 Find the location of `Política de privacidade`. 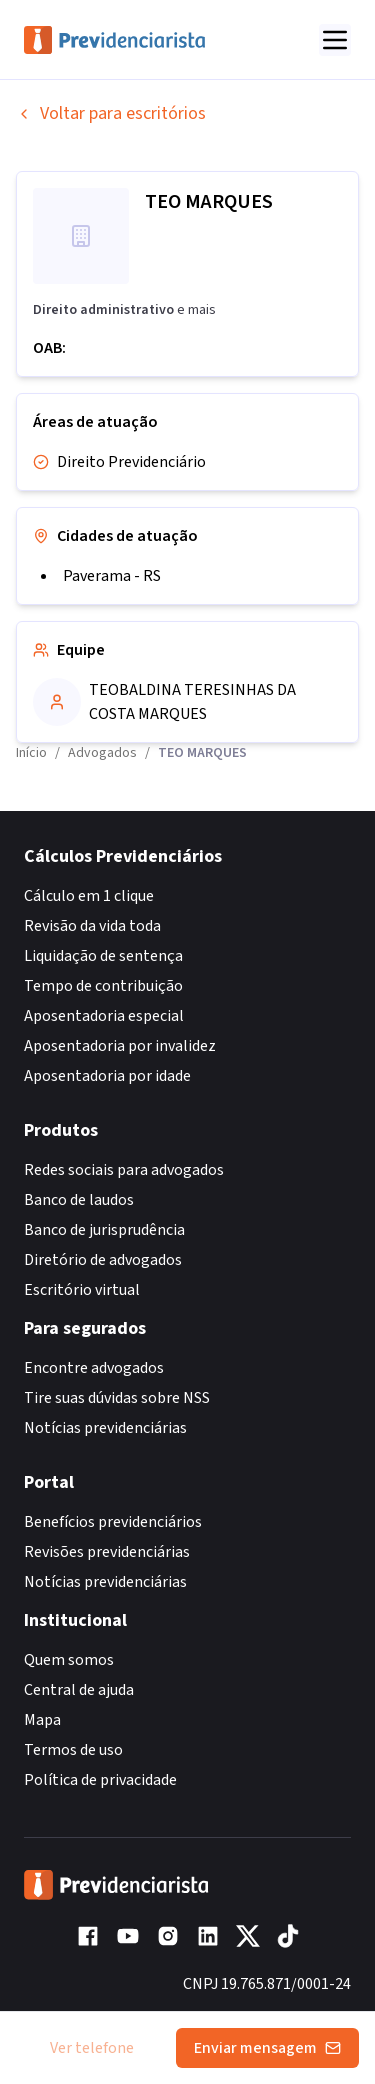

Política de privacidade is located at coordinates (100, 1780).